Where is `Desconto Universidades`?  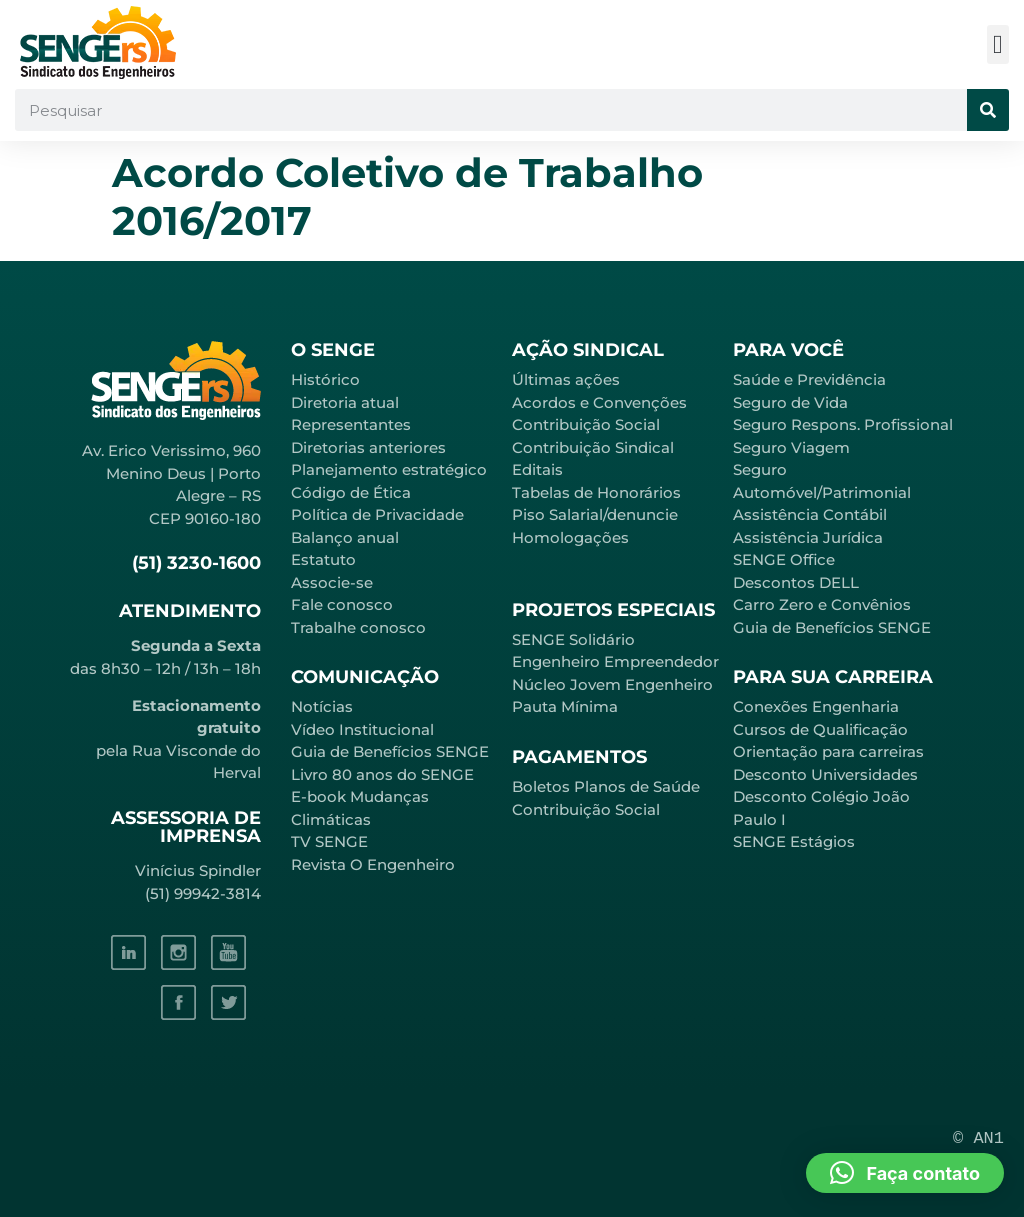
Desconto Universidades is located at coordinates (825, 774).